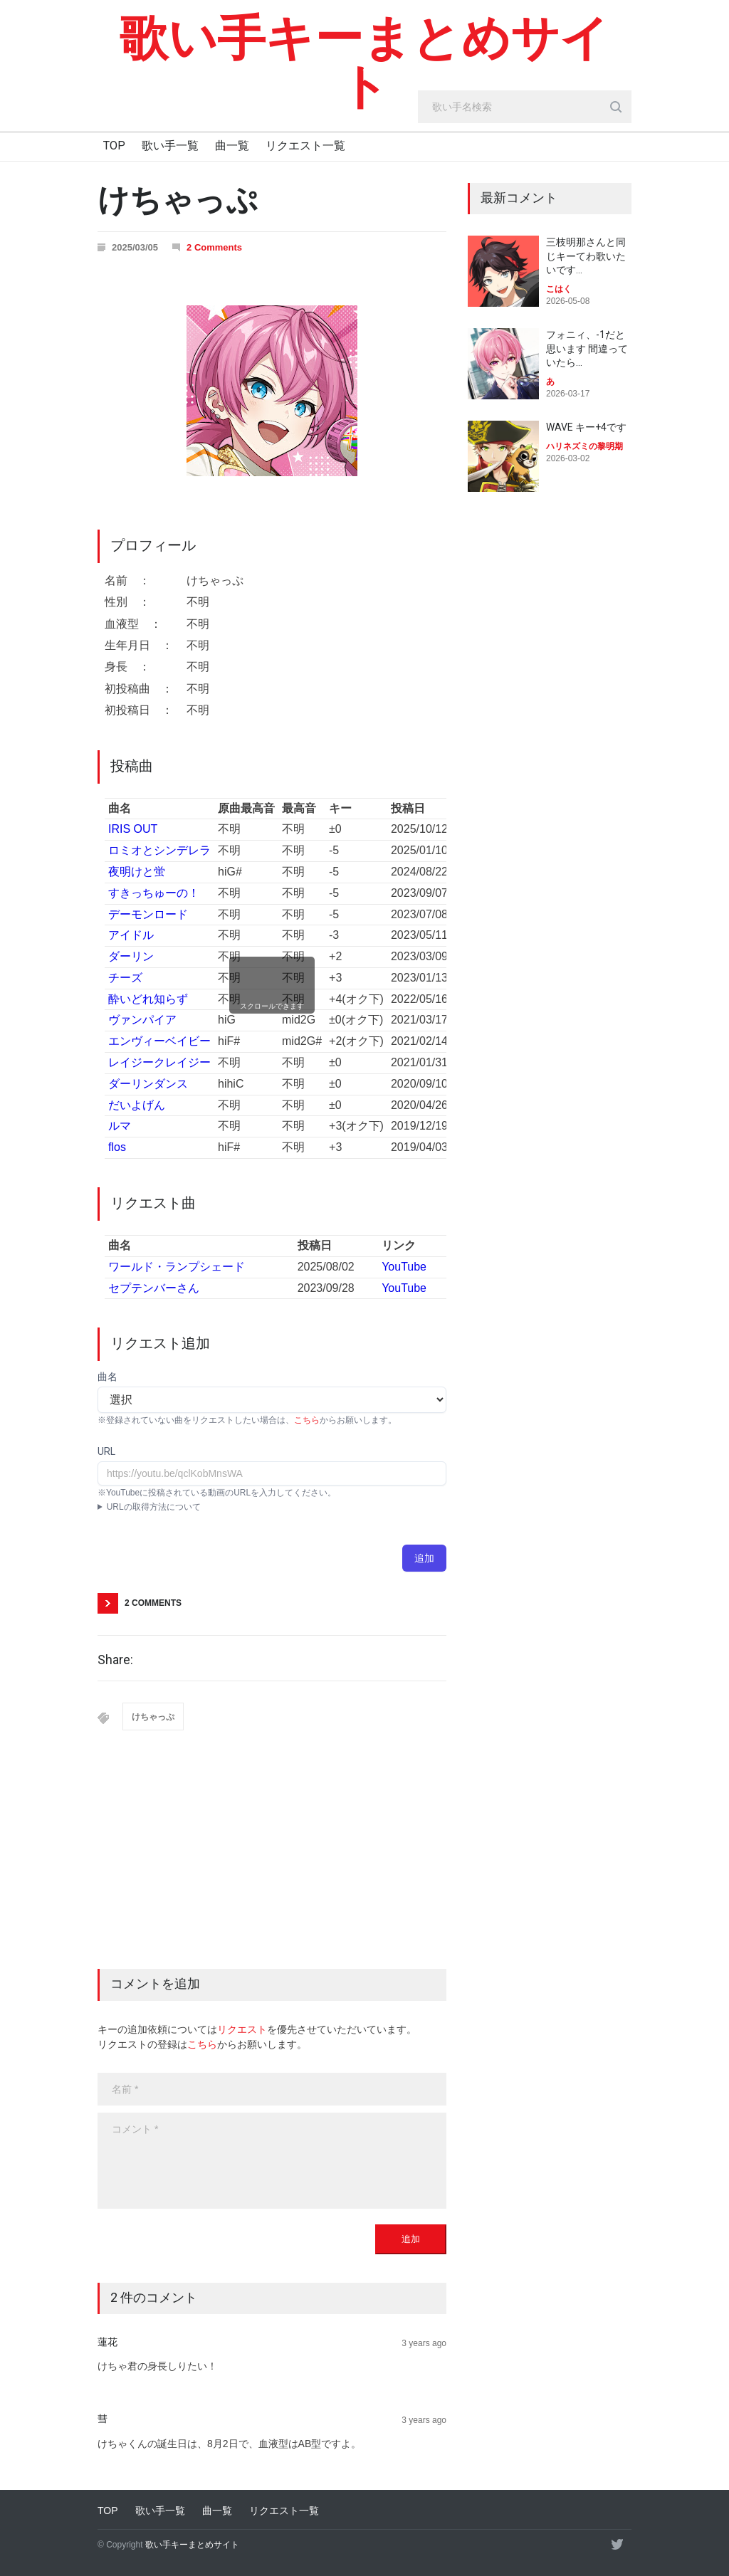 The height and width of the screenshot is (2576, 729). What do you see at coordinates (214, 247) in the screenshot?
I see `2 Comments` at bounding box center [214, 247].